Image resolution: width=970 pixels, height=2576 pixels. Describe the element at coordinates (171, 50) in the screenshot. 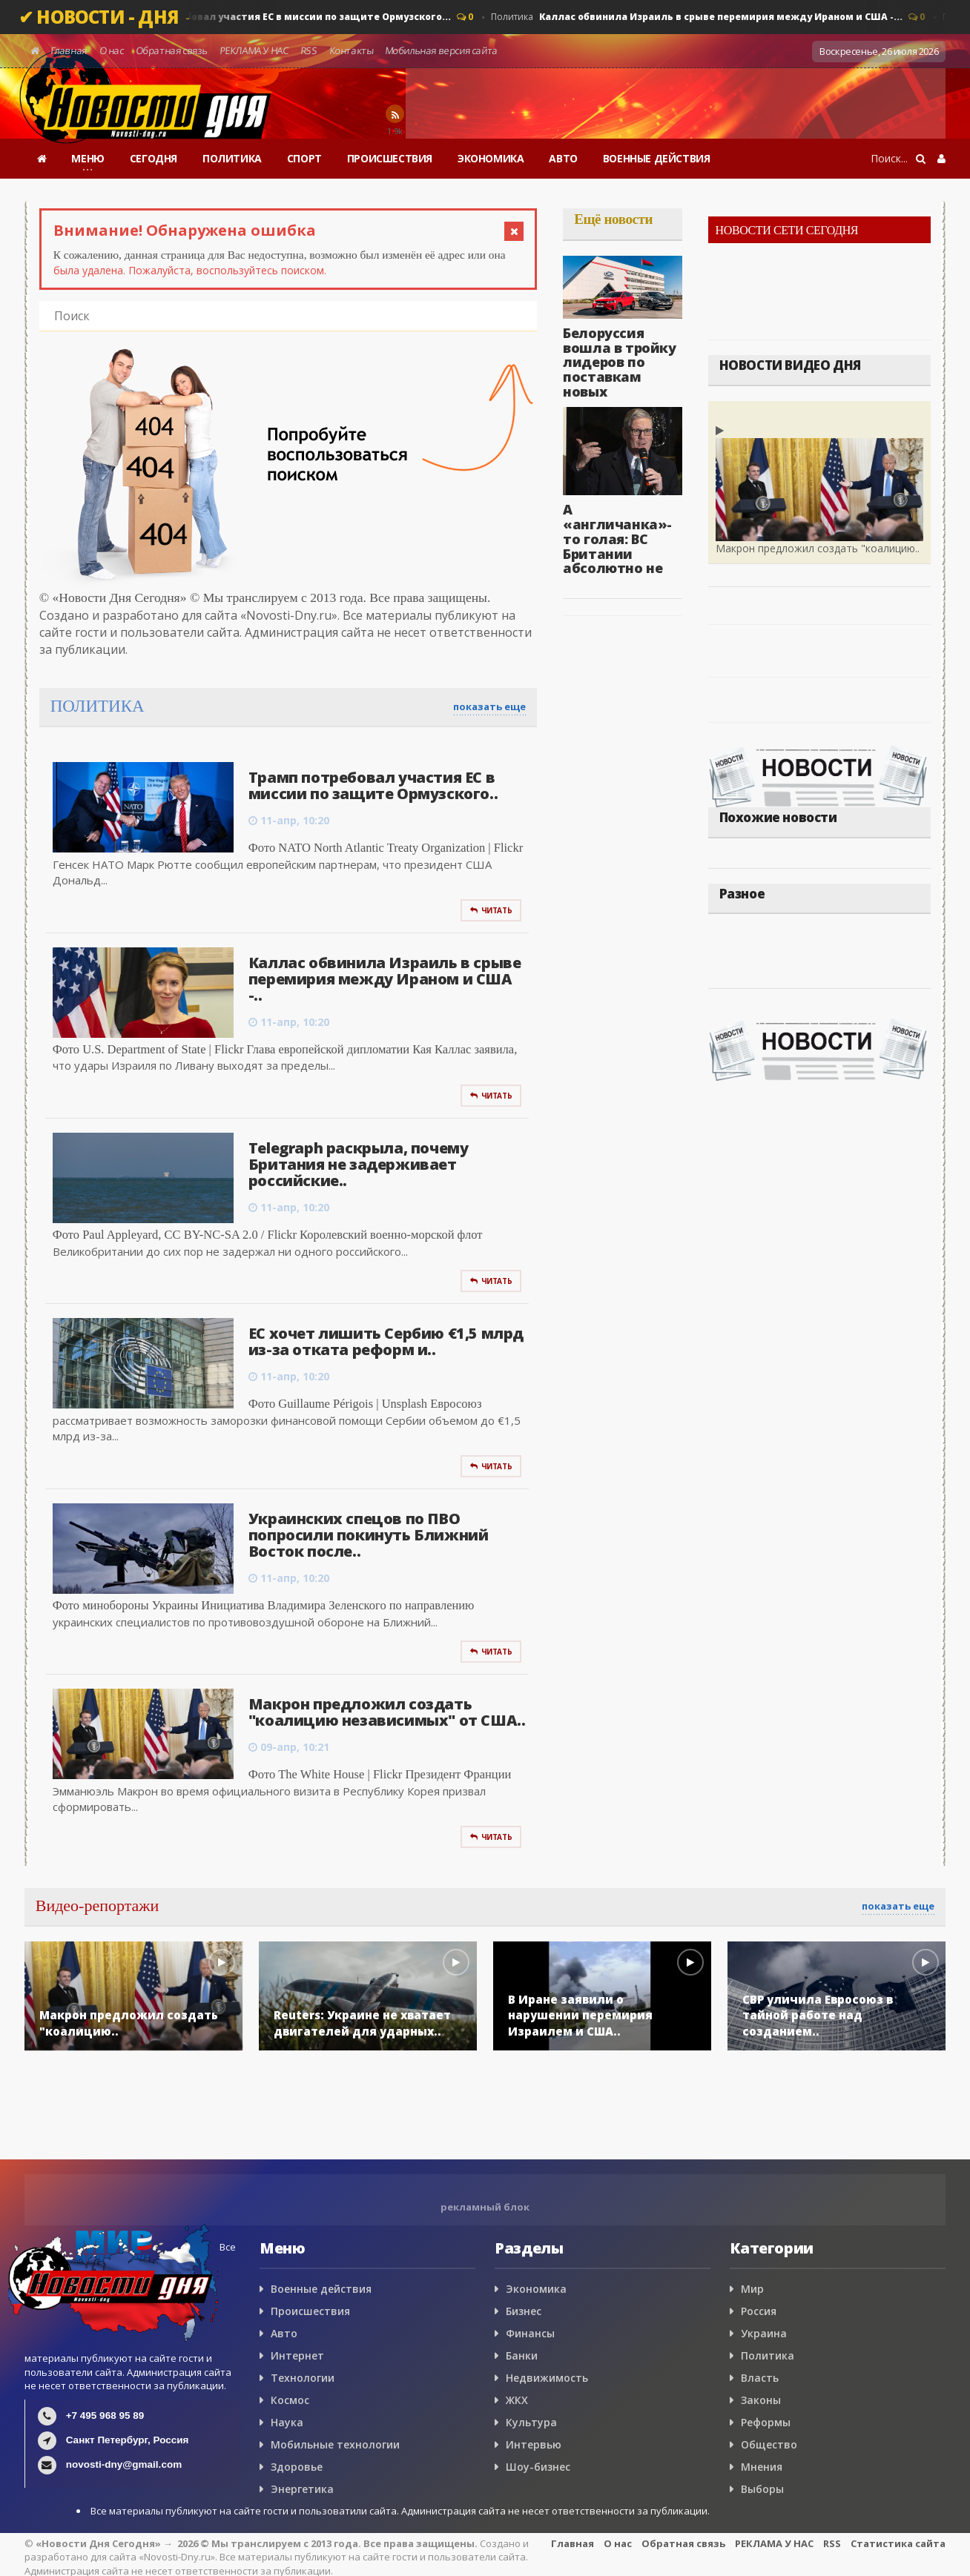

I see `Обратная связь` at that location.